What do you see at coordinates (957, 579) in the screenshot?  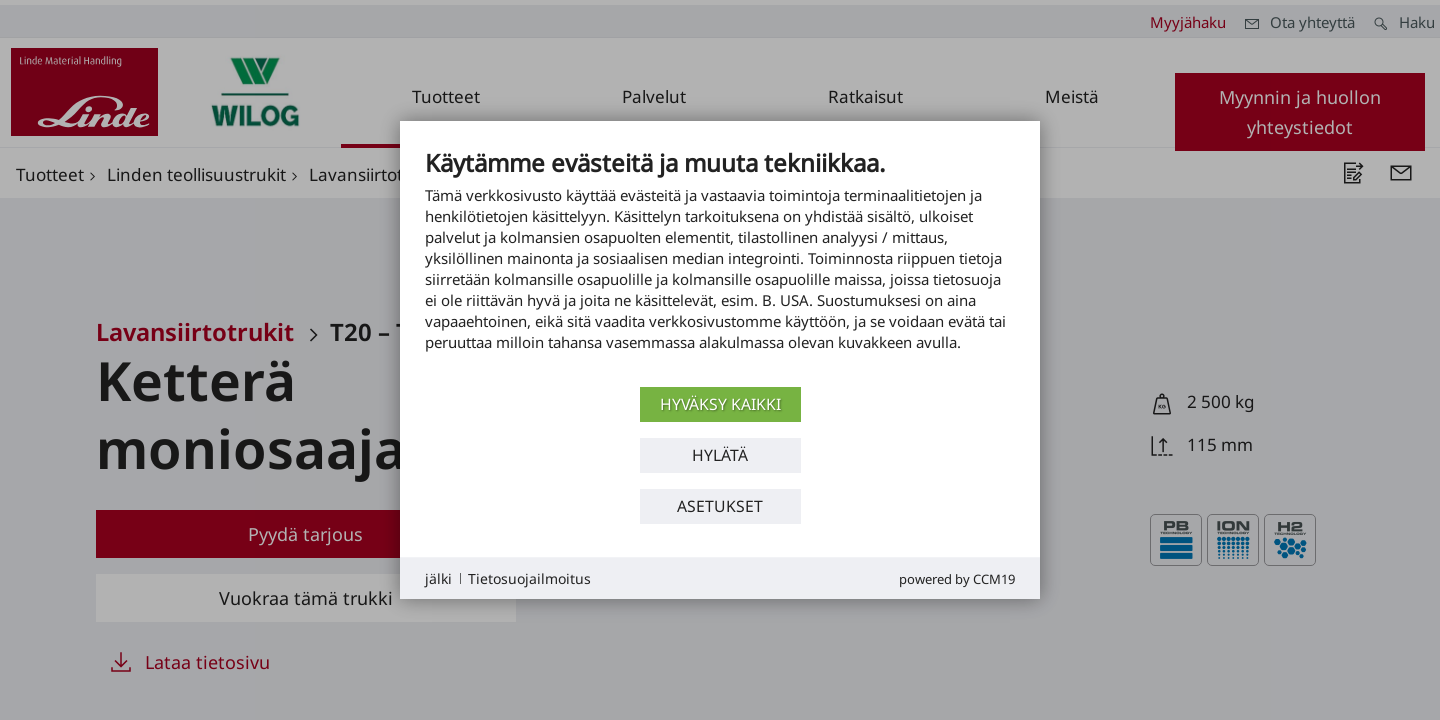 I see `Powered by CCM19` at bounding box center [957, 579].